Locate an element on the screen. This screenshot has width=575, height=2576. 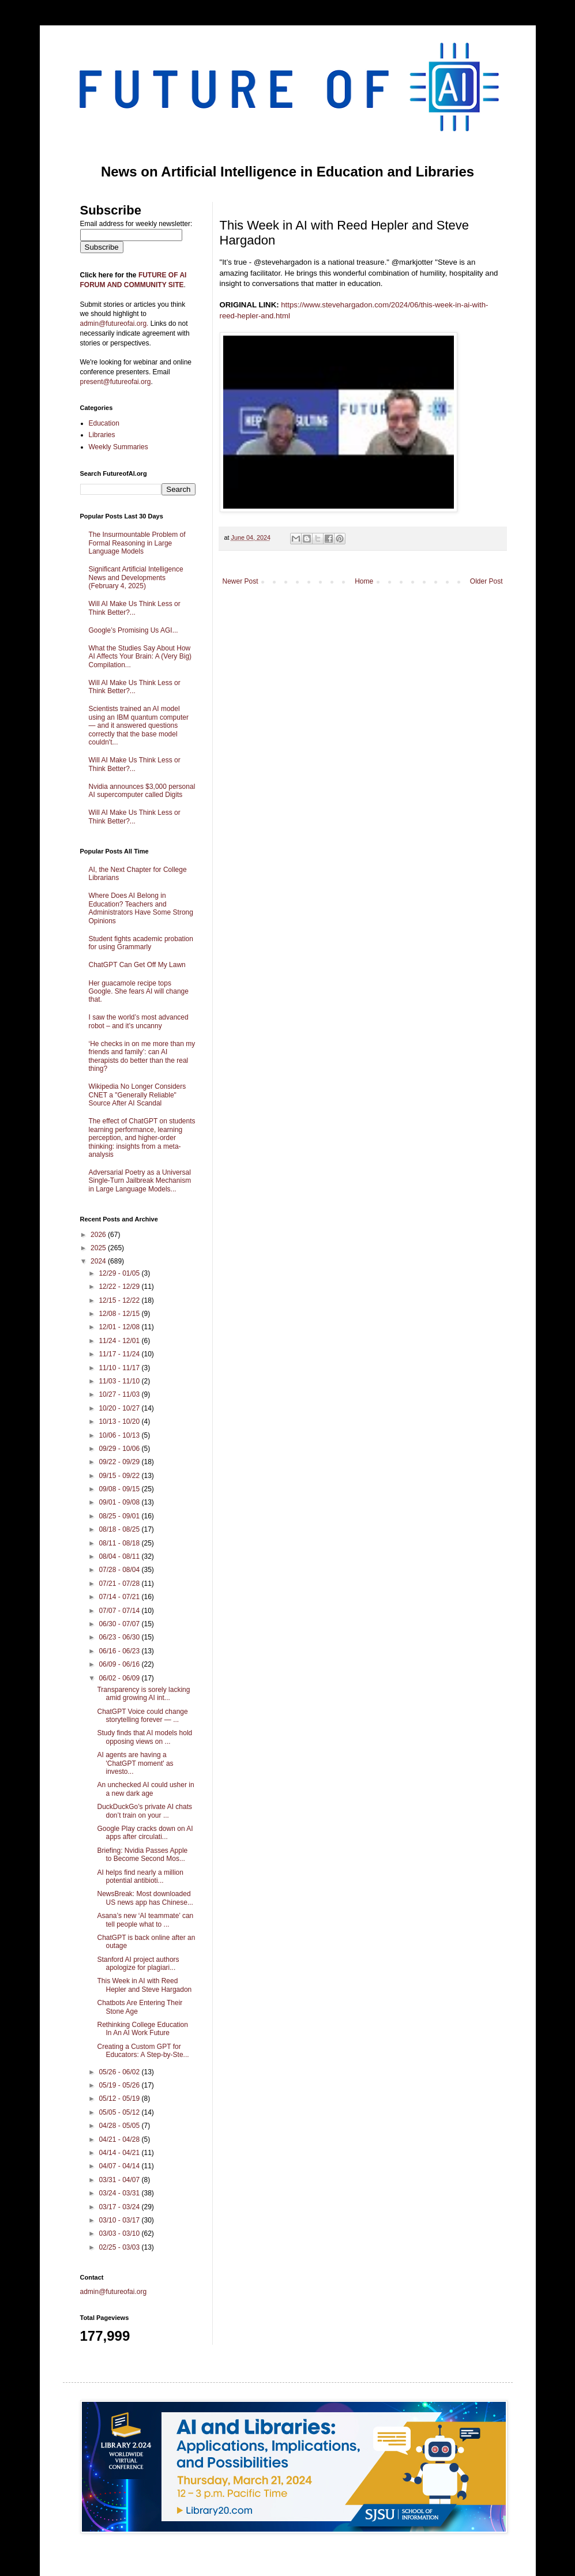
11/10 - 11/17 is located at coordinates (120, 1368).